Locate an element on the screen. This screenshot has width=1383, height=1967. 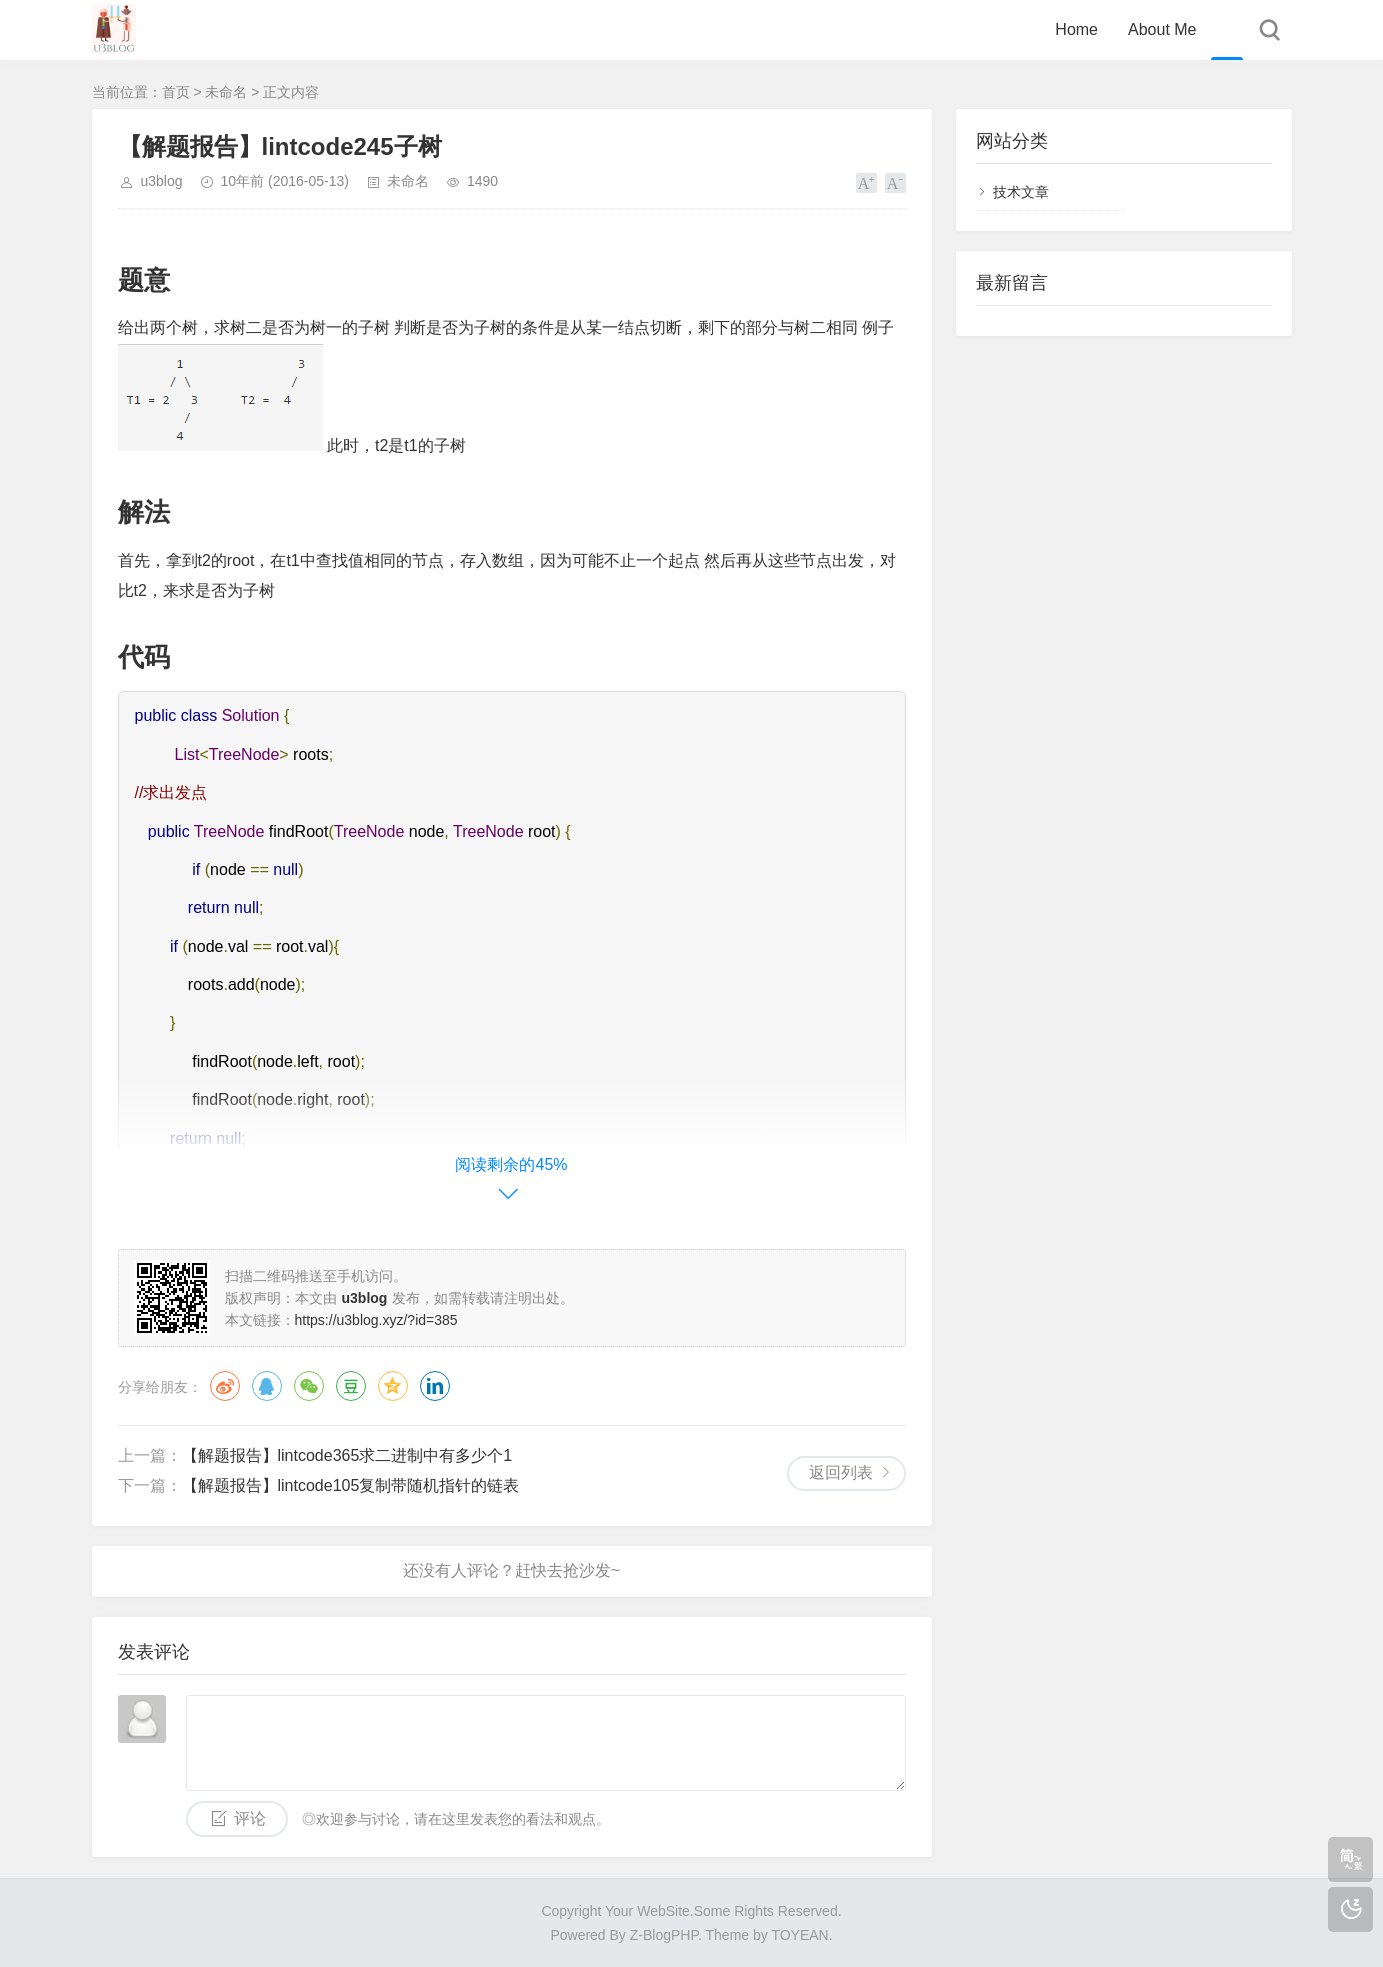
微博 is located at coordinates (225, 1386).